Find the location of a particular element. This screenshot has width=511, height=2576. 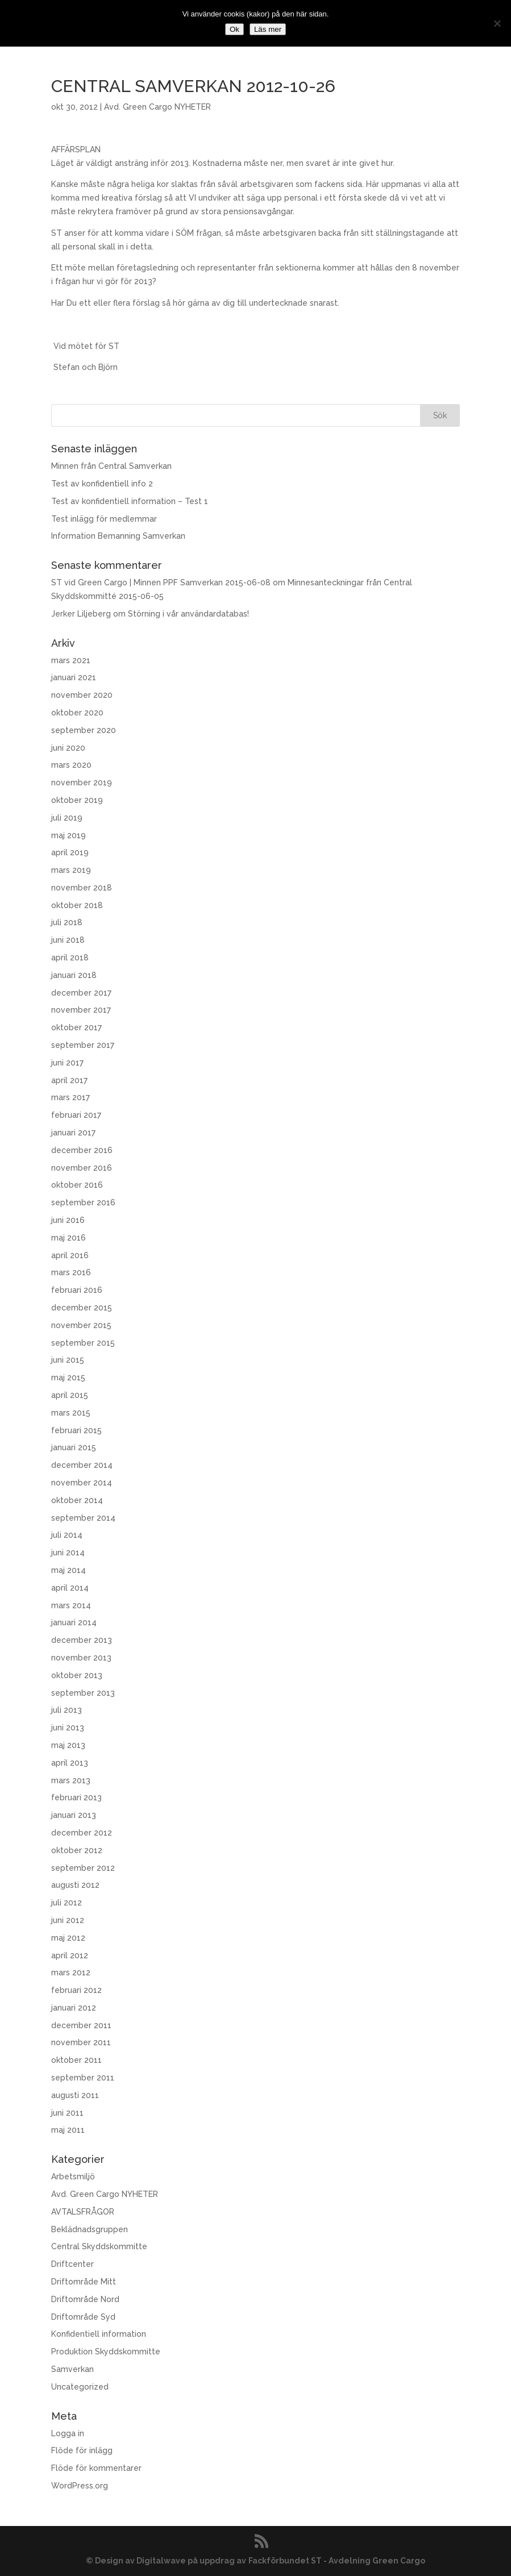

januari 2015 is located at coordinates (73, 1447).